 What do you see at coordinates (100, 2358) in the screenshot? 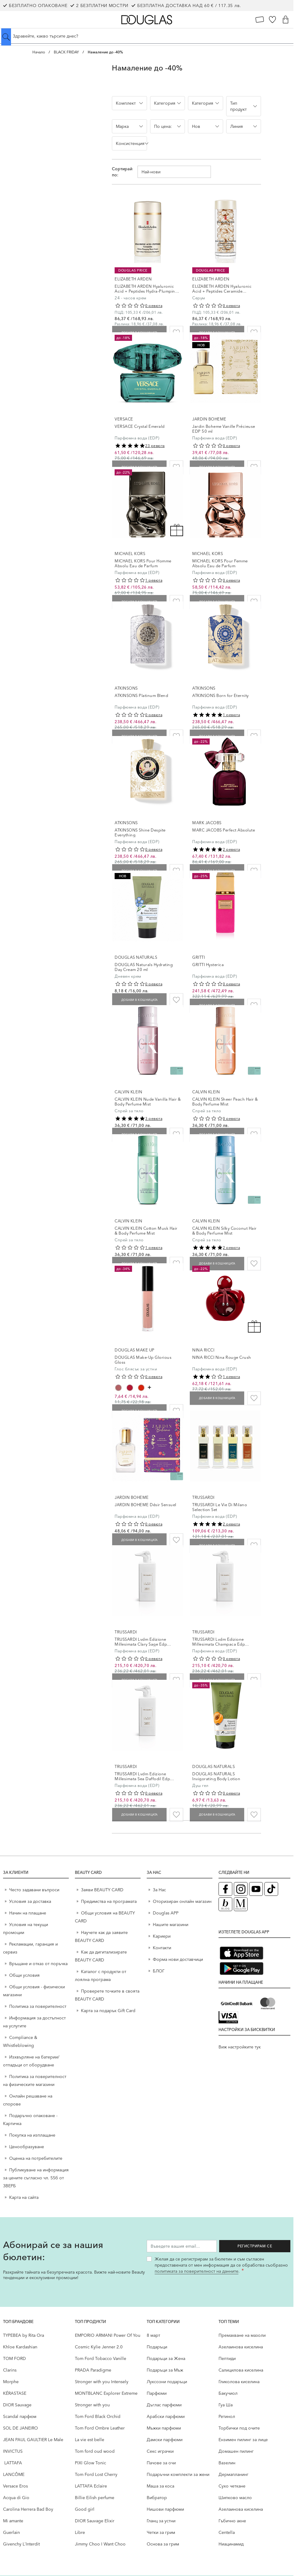
I see `Tom Ford Tobacco Vanille` at bounding box center [100, 2358].